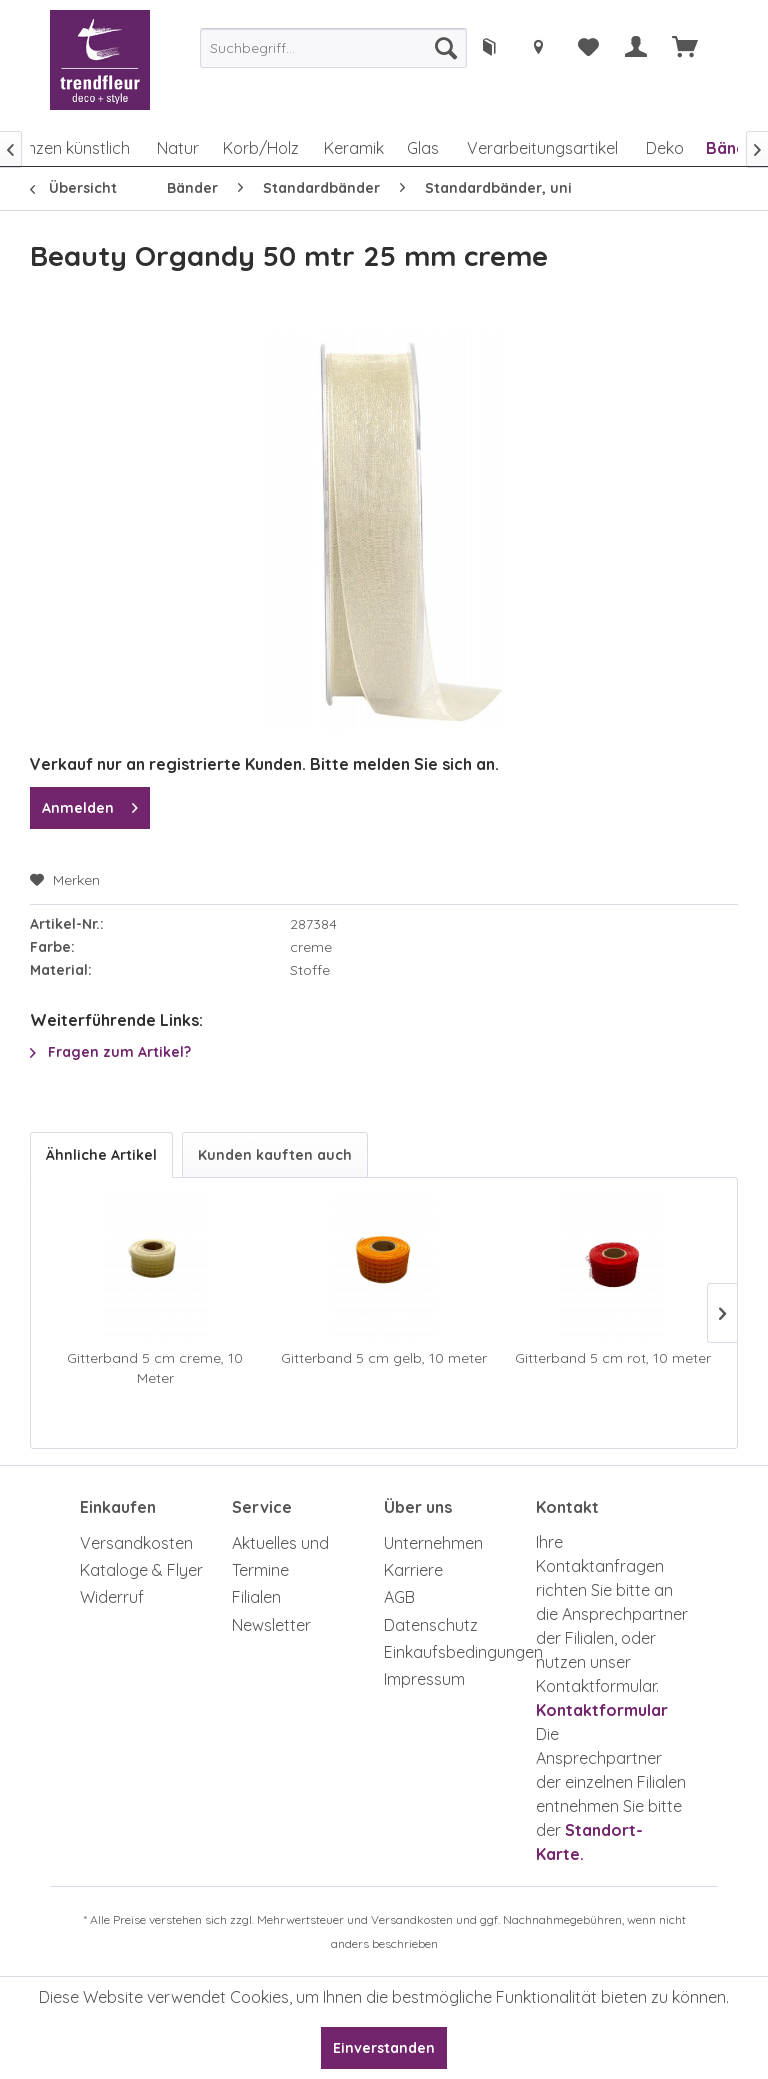  What do you see at coordinates (136, 1543) in the screenshot?
I see `Versandkosten` at bounding box center [136, 1543].